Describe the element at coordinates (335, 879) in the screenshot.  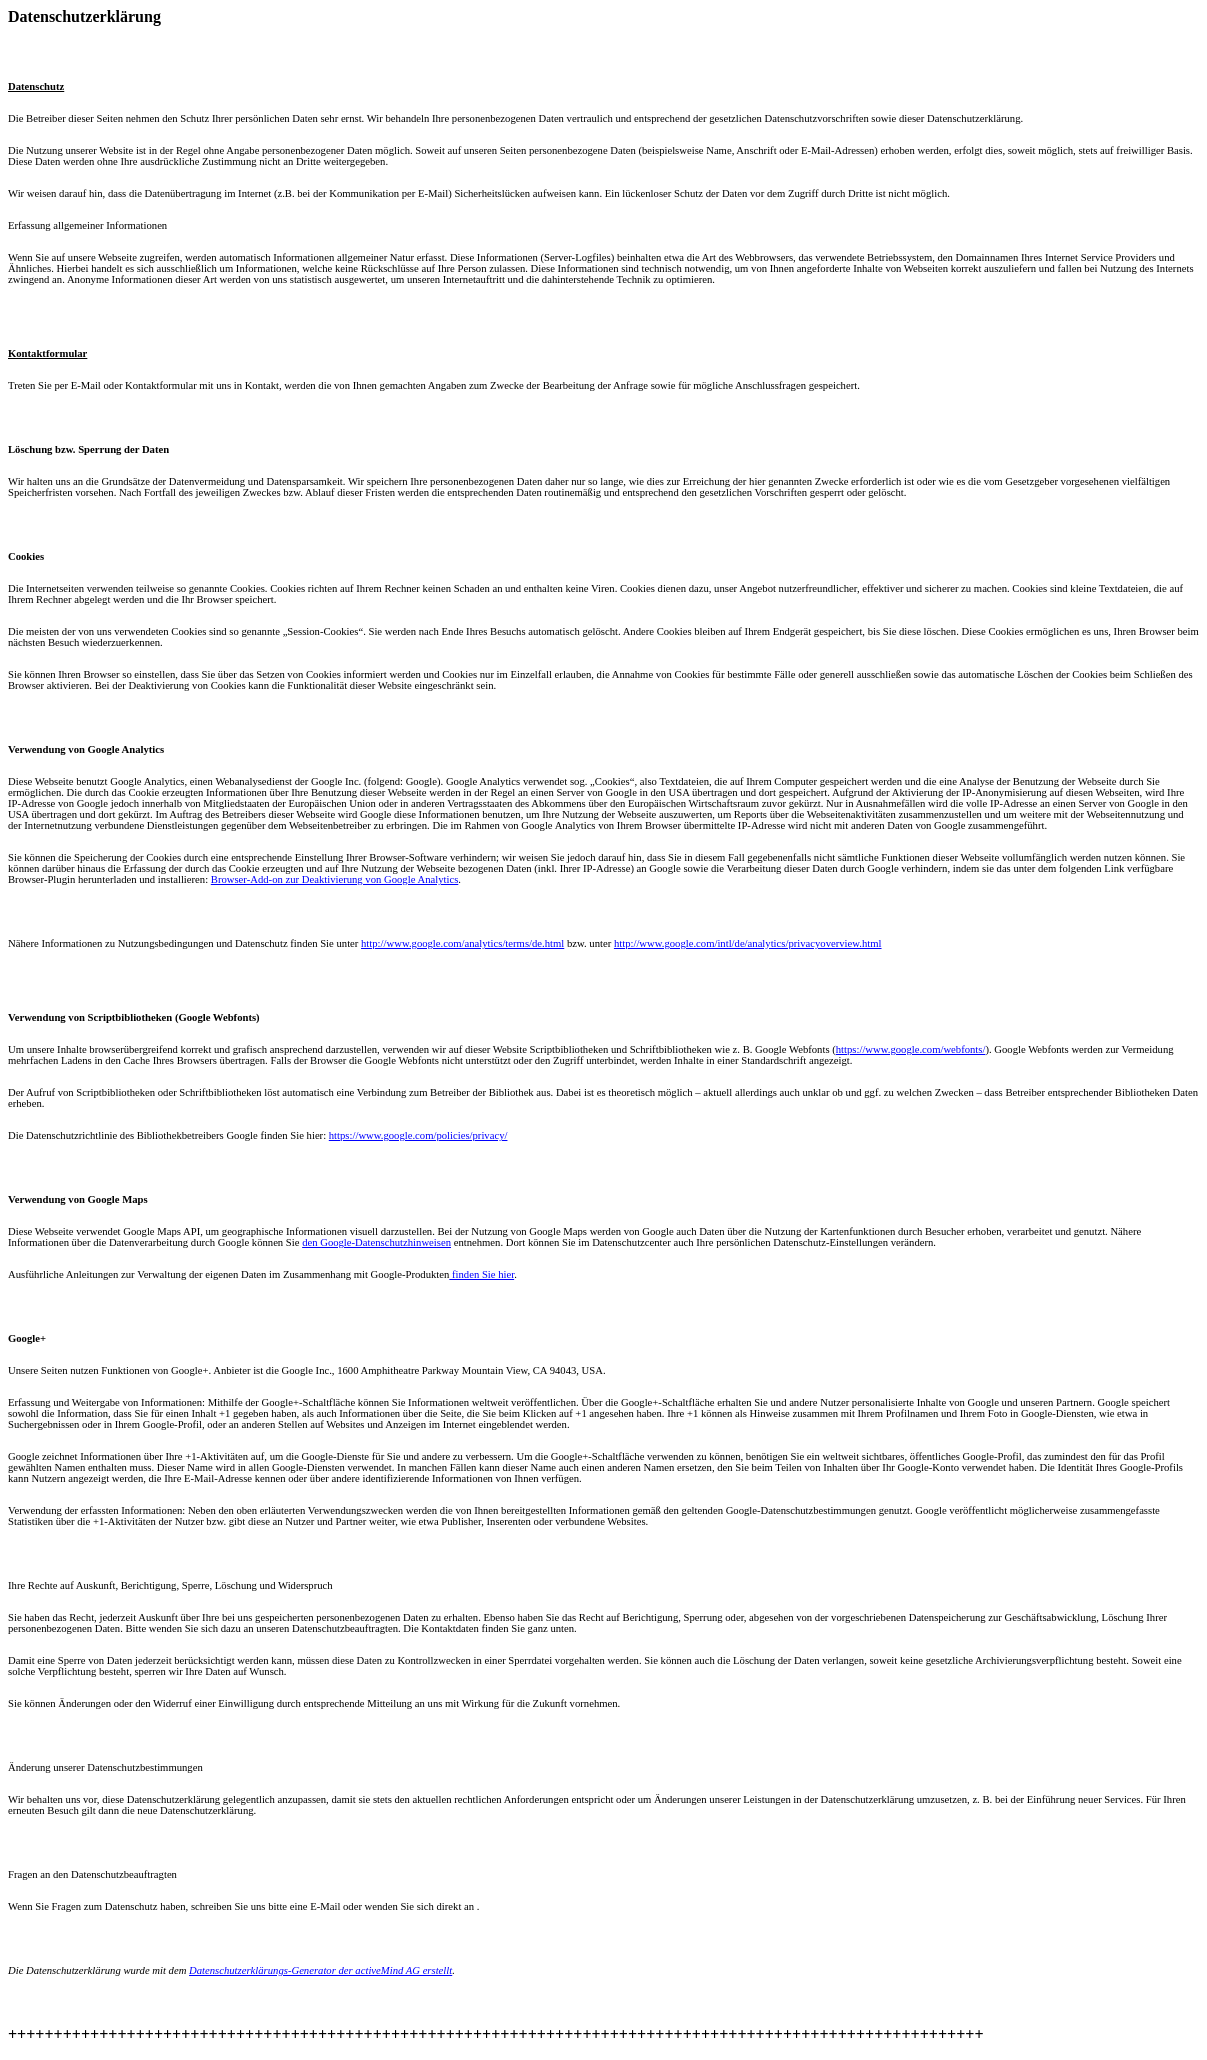
I see `Browser-Add-on zur Deaktivierung von Google Analytics` at that location.